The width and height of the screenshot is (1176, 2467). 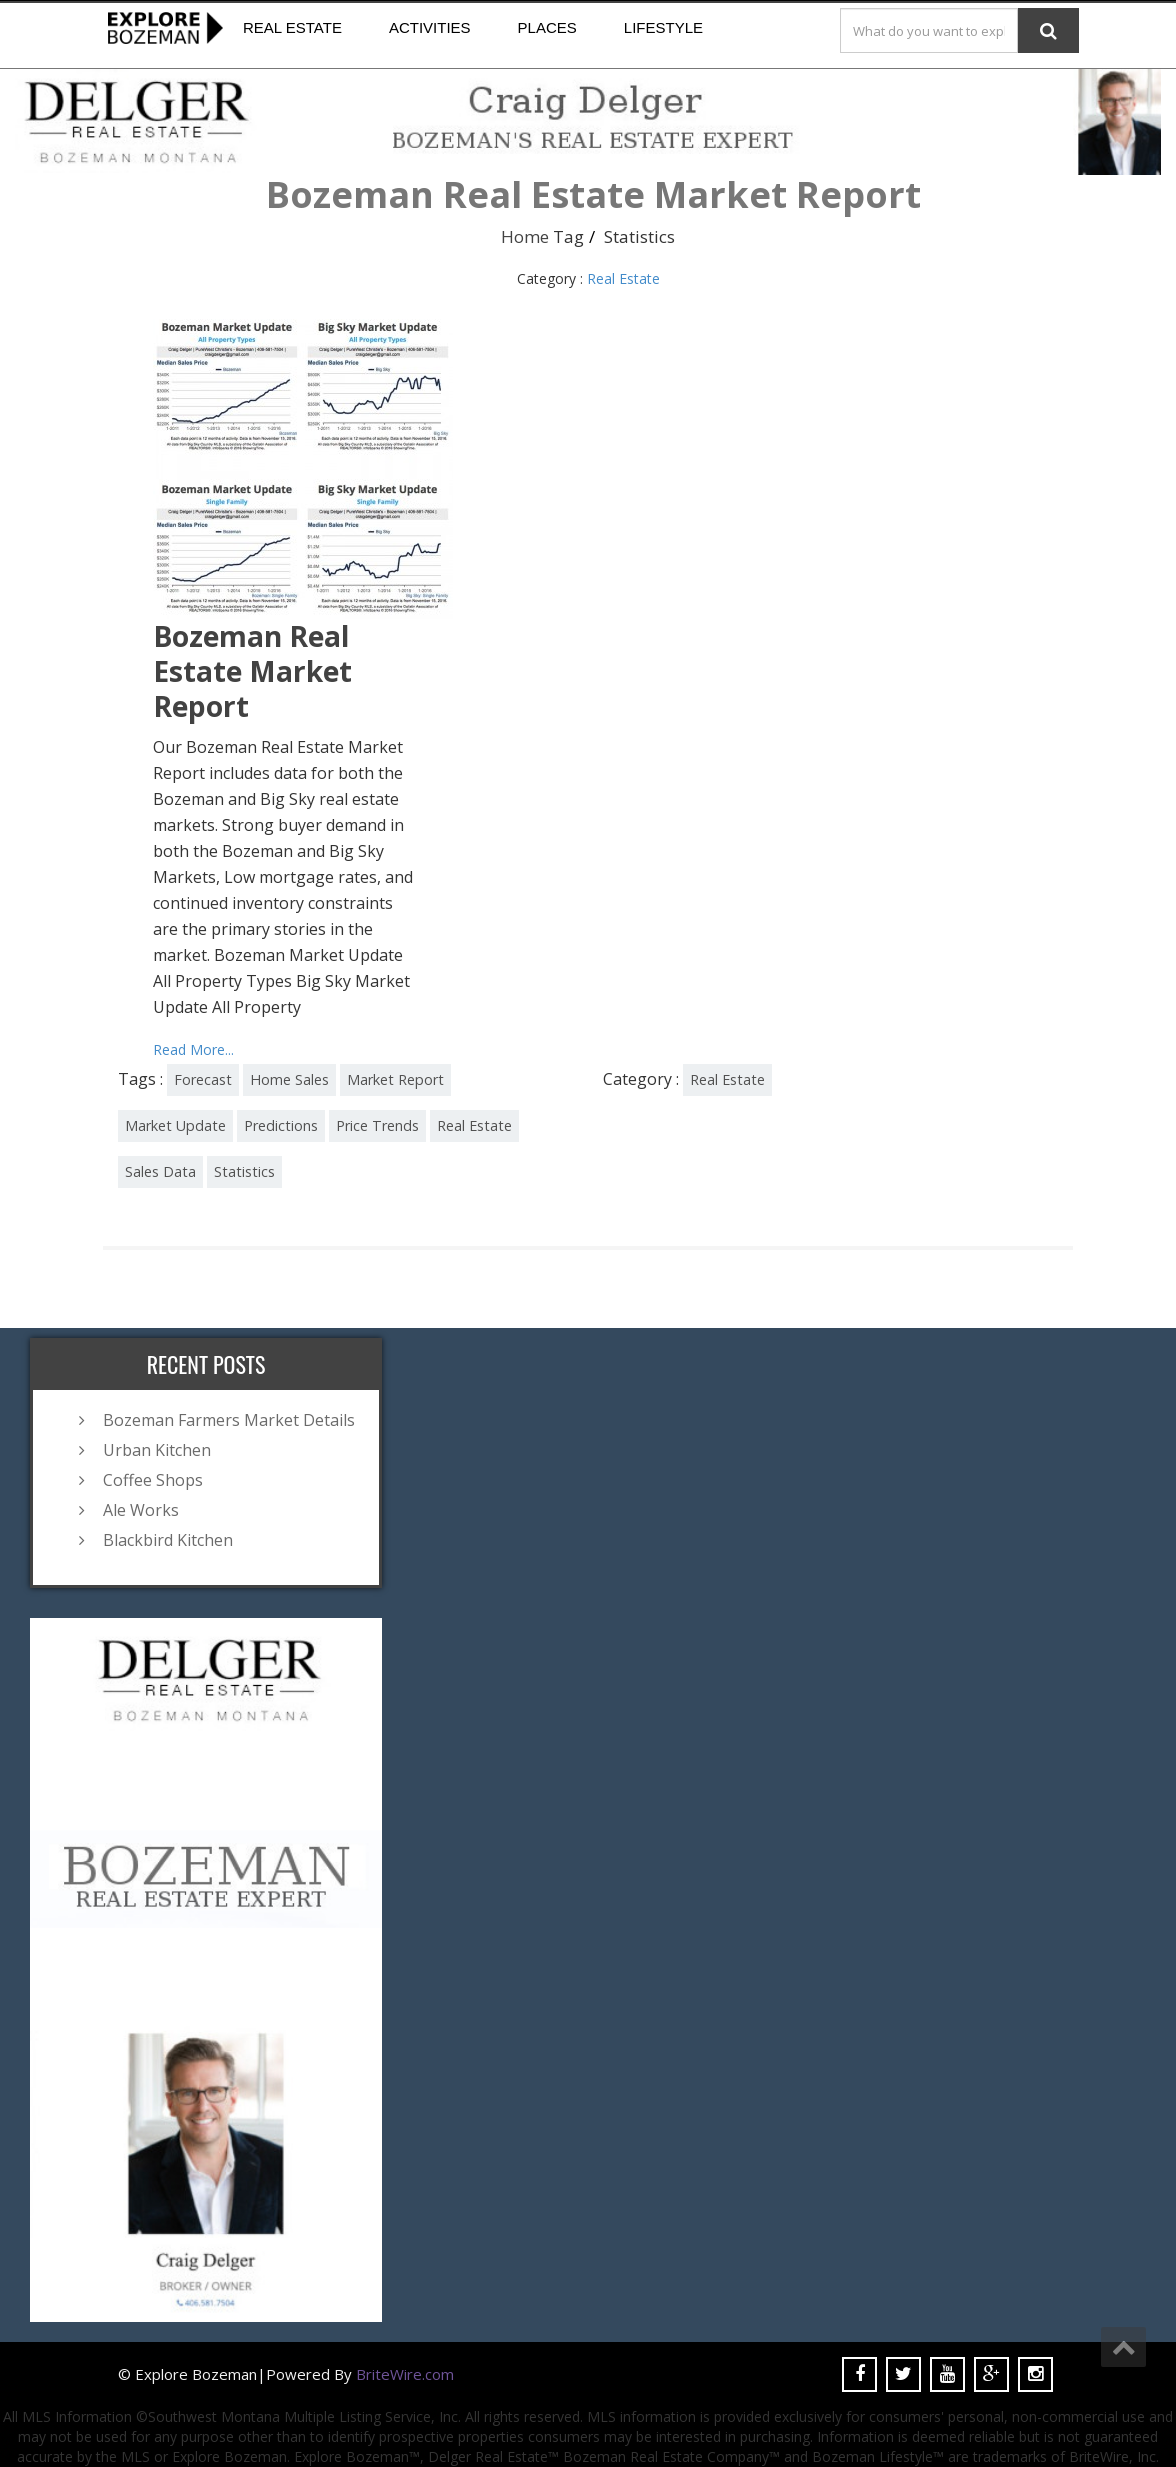 What do you see at coordinates (193, 1049) in the screenshot?
I see `Read More...` at bounding box center [193, 1049].